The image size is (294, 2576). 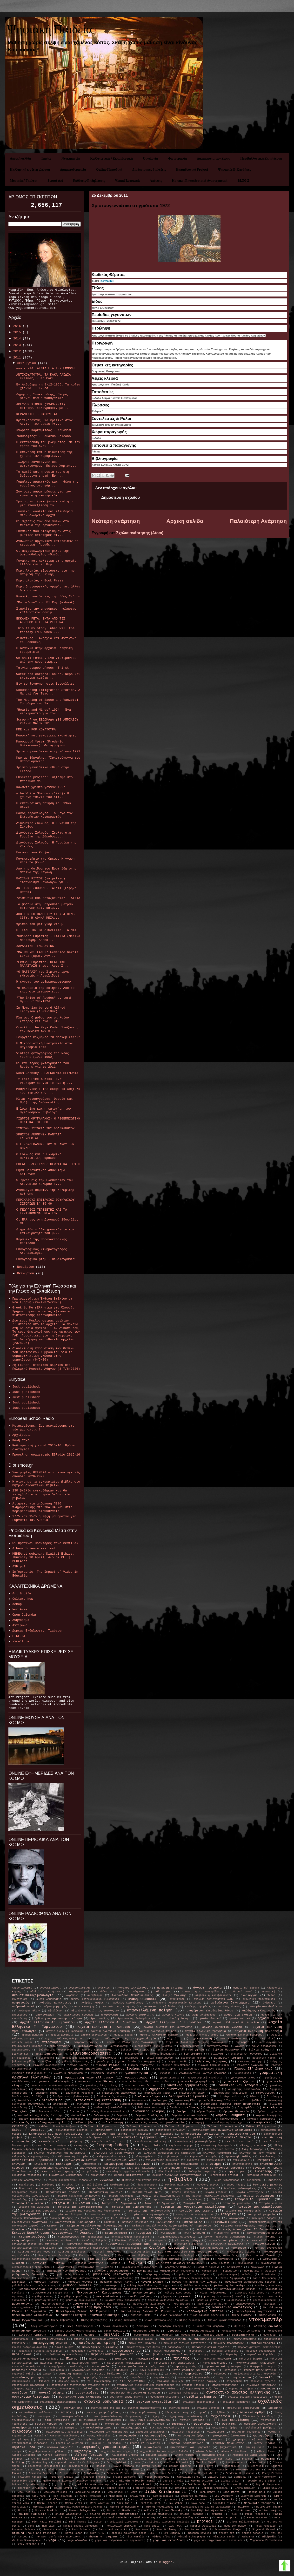 I want to click on ελληνορωμαϊκή τέχνη, so click(x=111, y=2156).